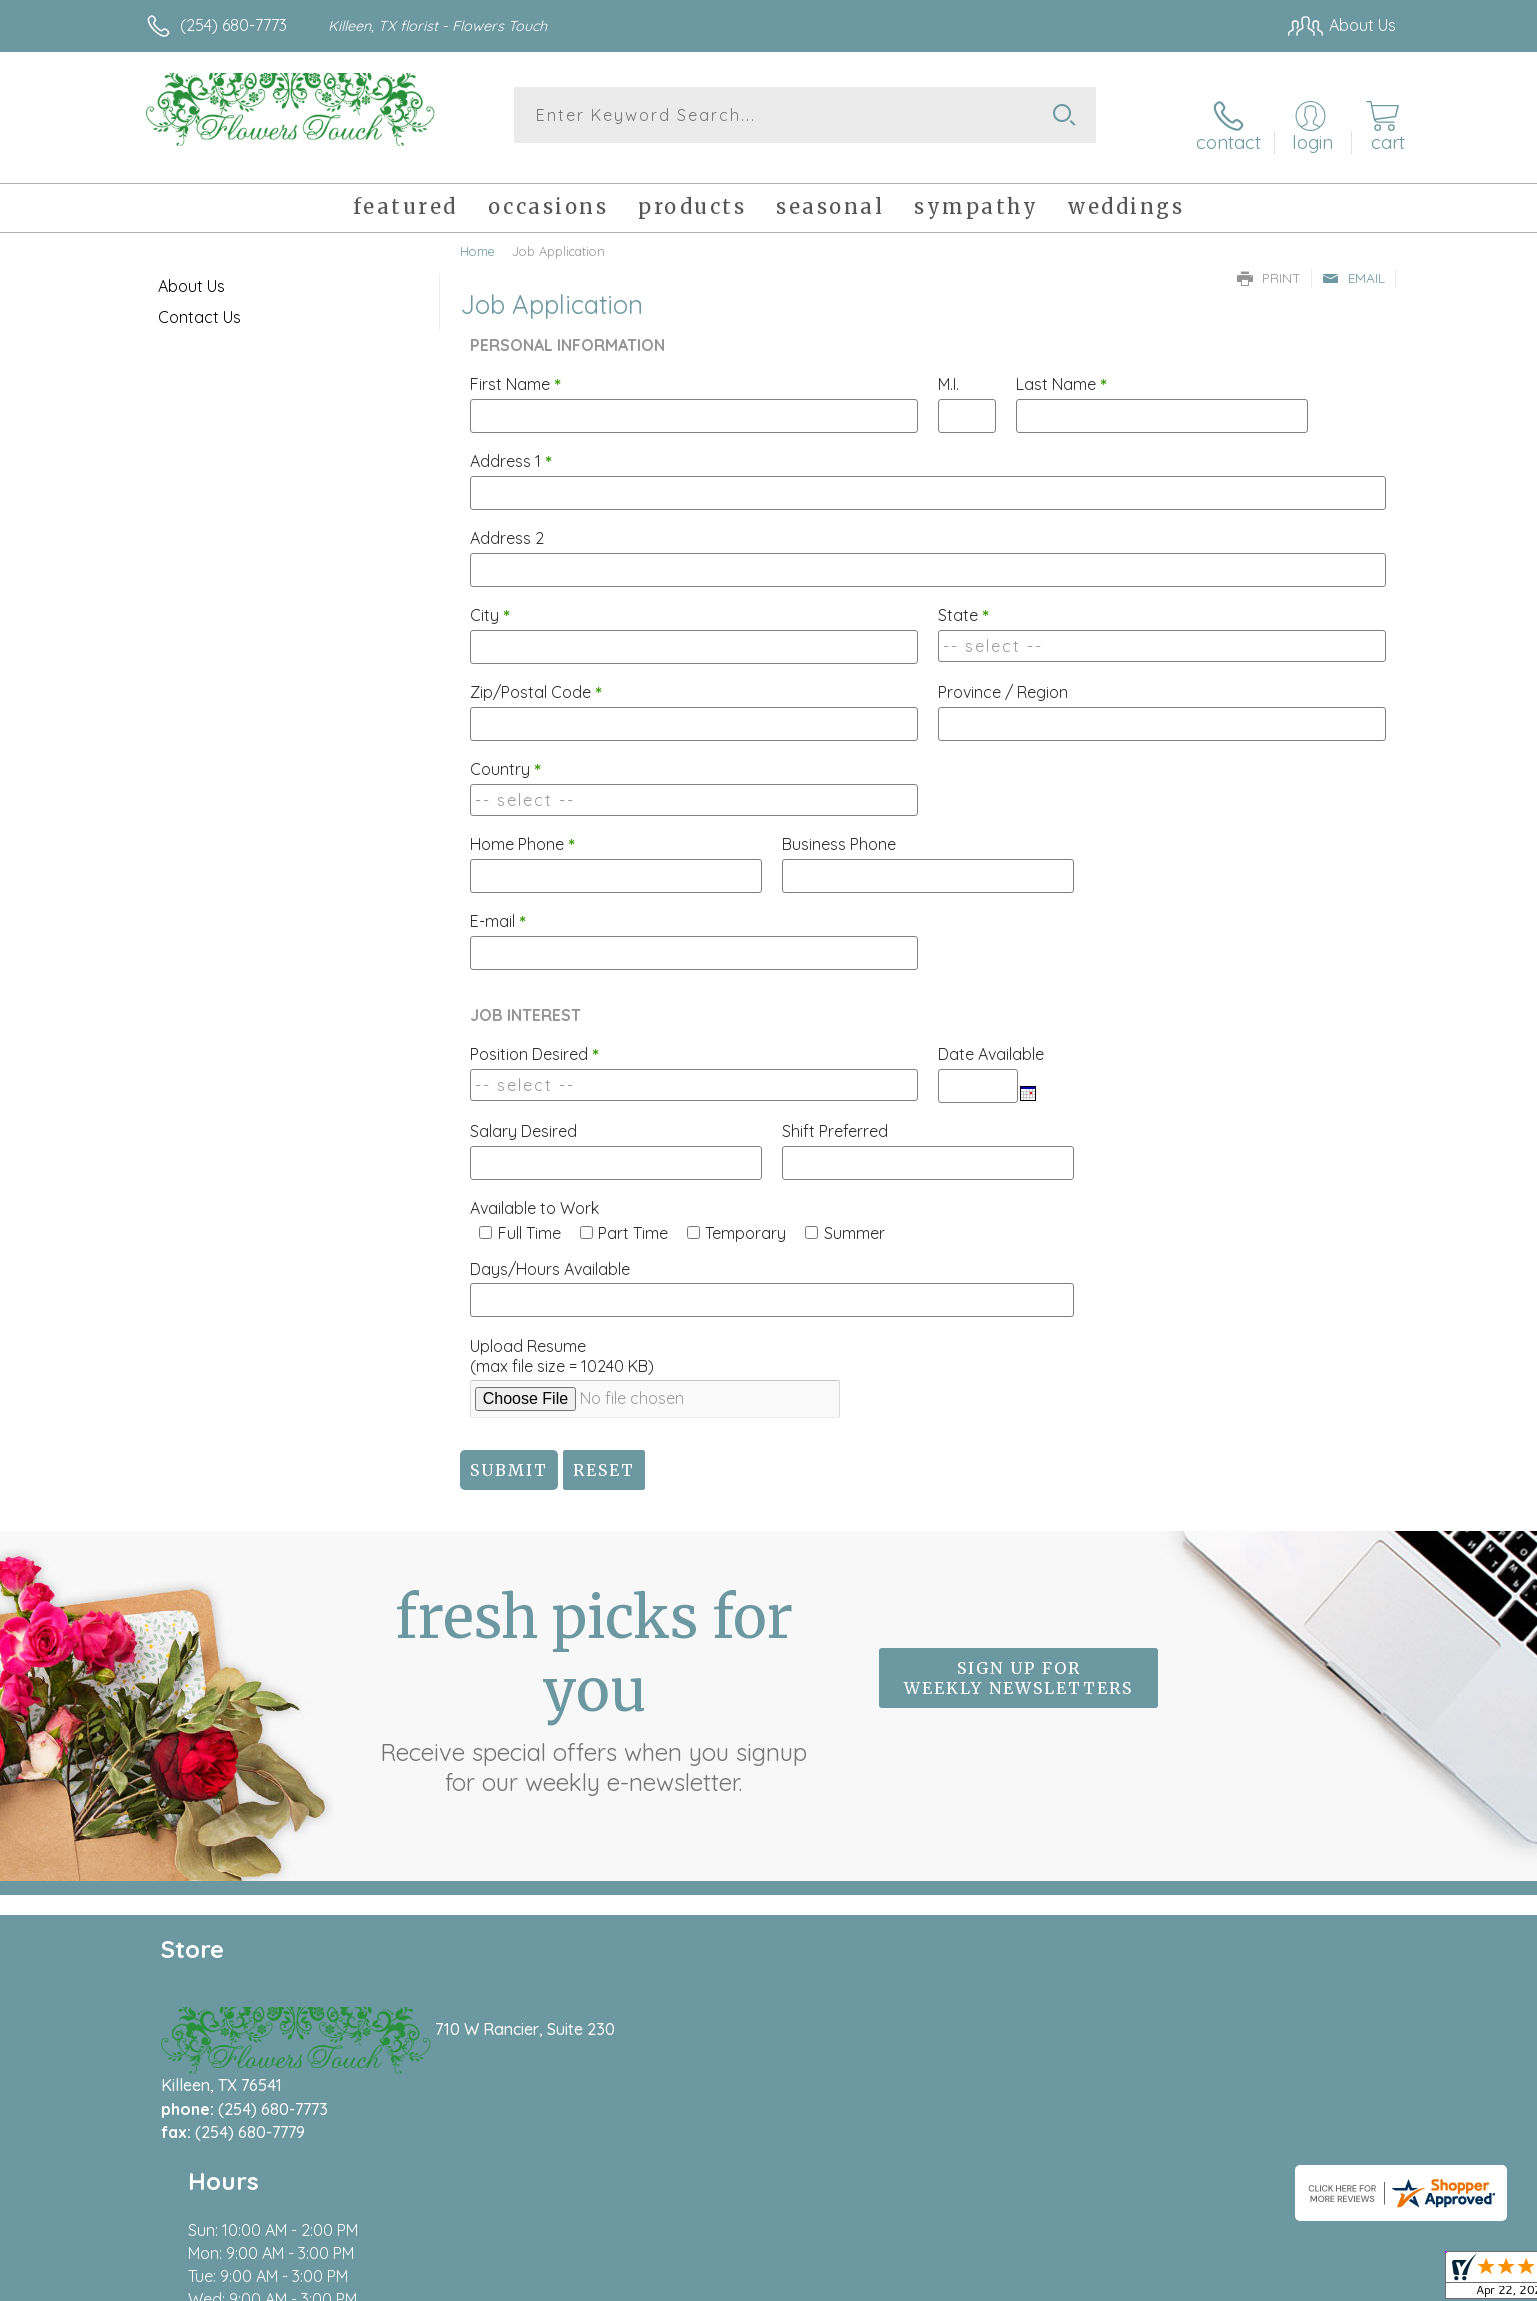  What do you see at coordinates (991, 1038) in the screenshot?
I see `Date Available` at bounding box center [991, 1038].